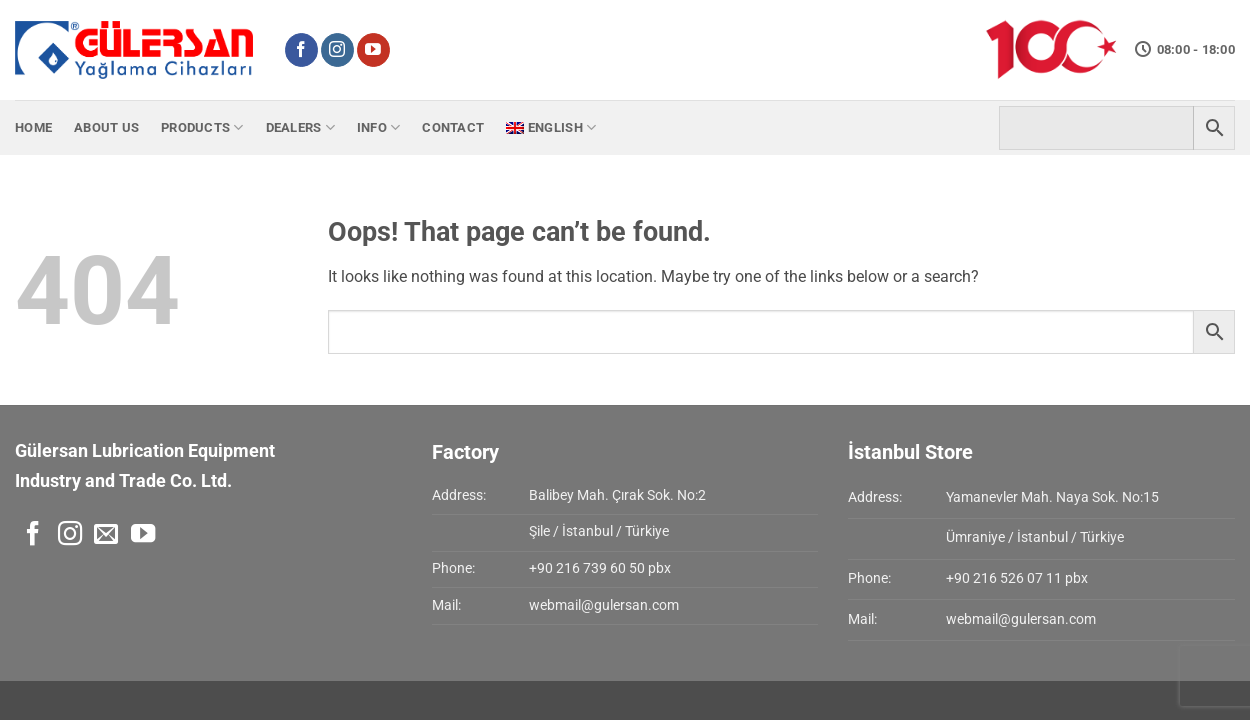 Image resolution: width=1250 pixels, height=720 pixels. Describe the element at coordinates (378, 127) in the screenshot. I see `Info` at that location.